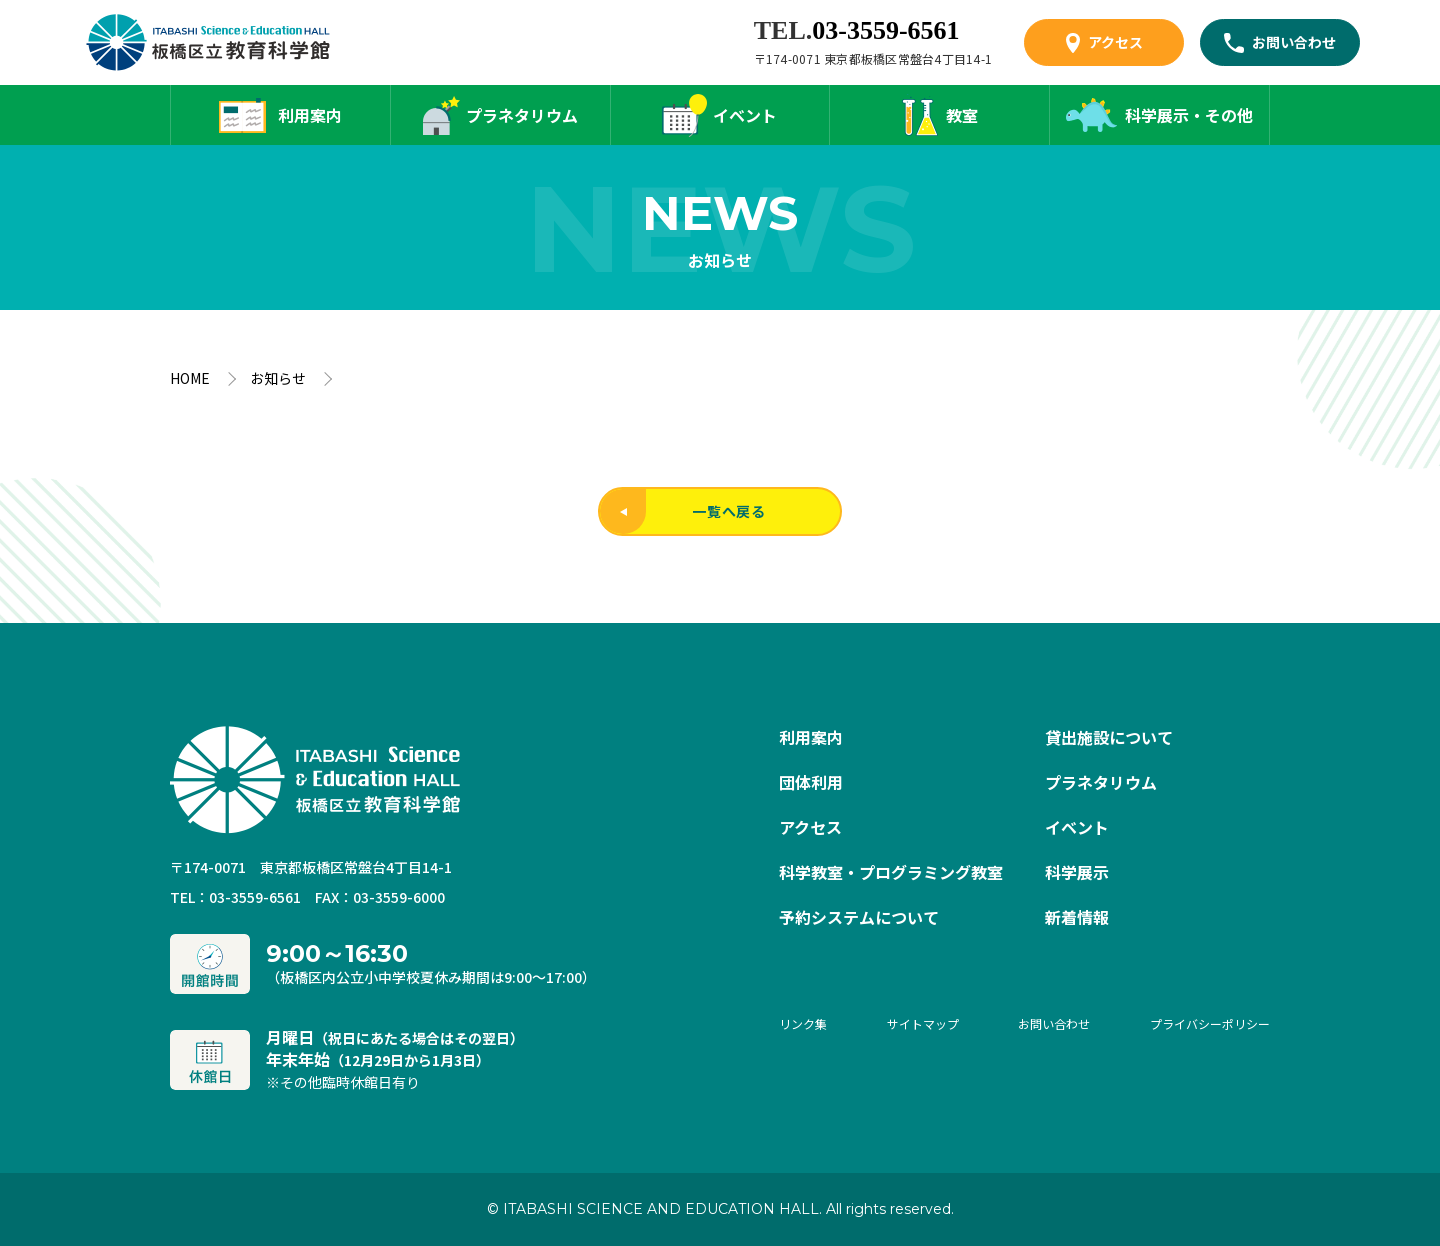 This screenshot has height=1246, width=1440. What do you see at coordinates (1294, 42) in the screenshot?
I see `お問い合わせ` at bounding box center [1294, 42].